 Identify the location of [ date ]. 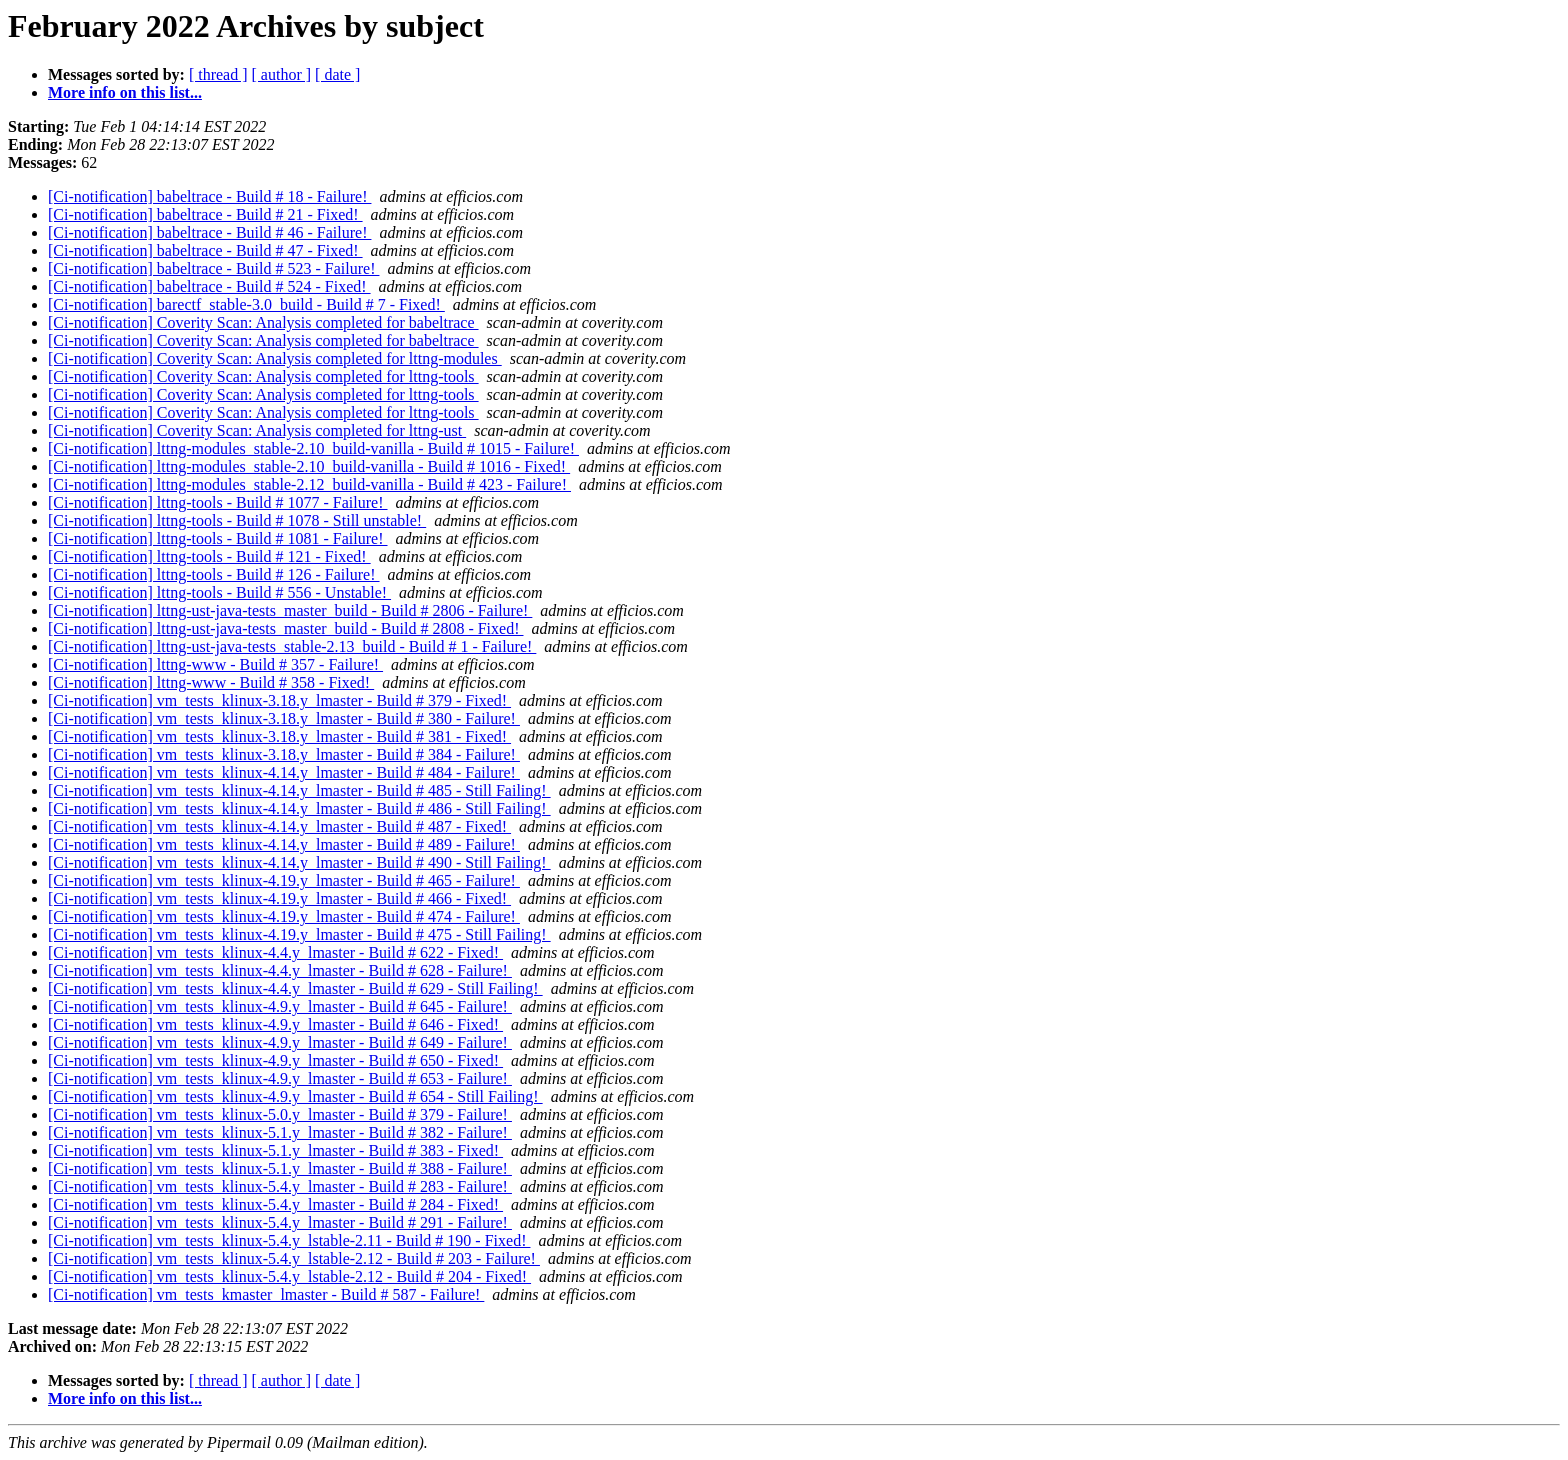
(337, 74).